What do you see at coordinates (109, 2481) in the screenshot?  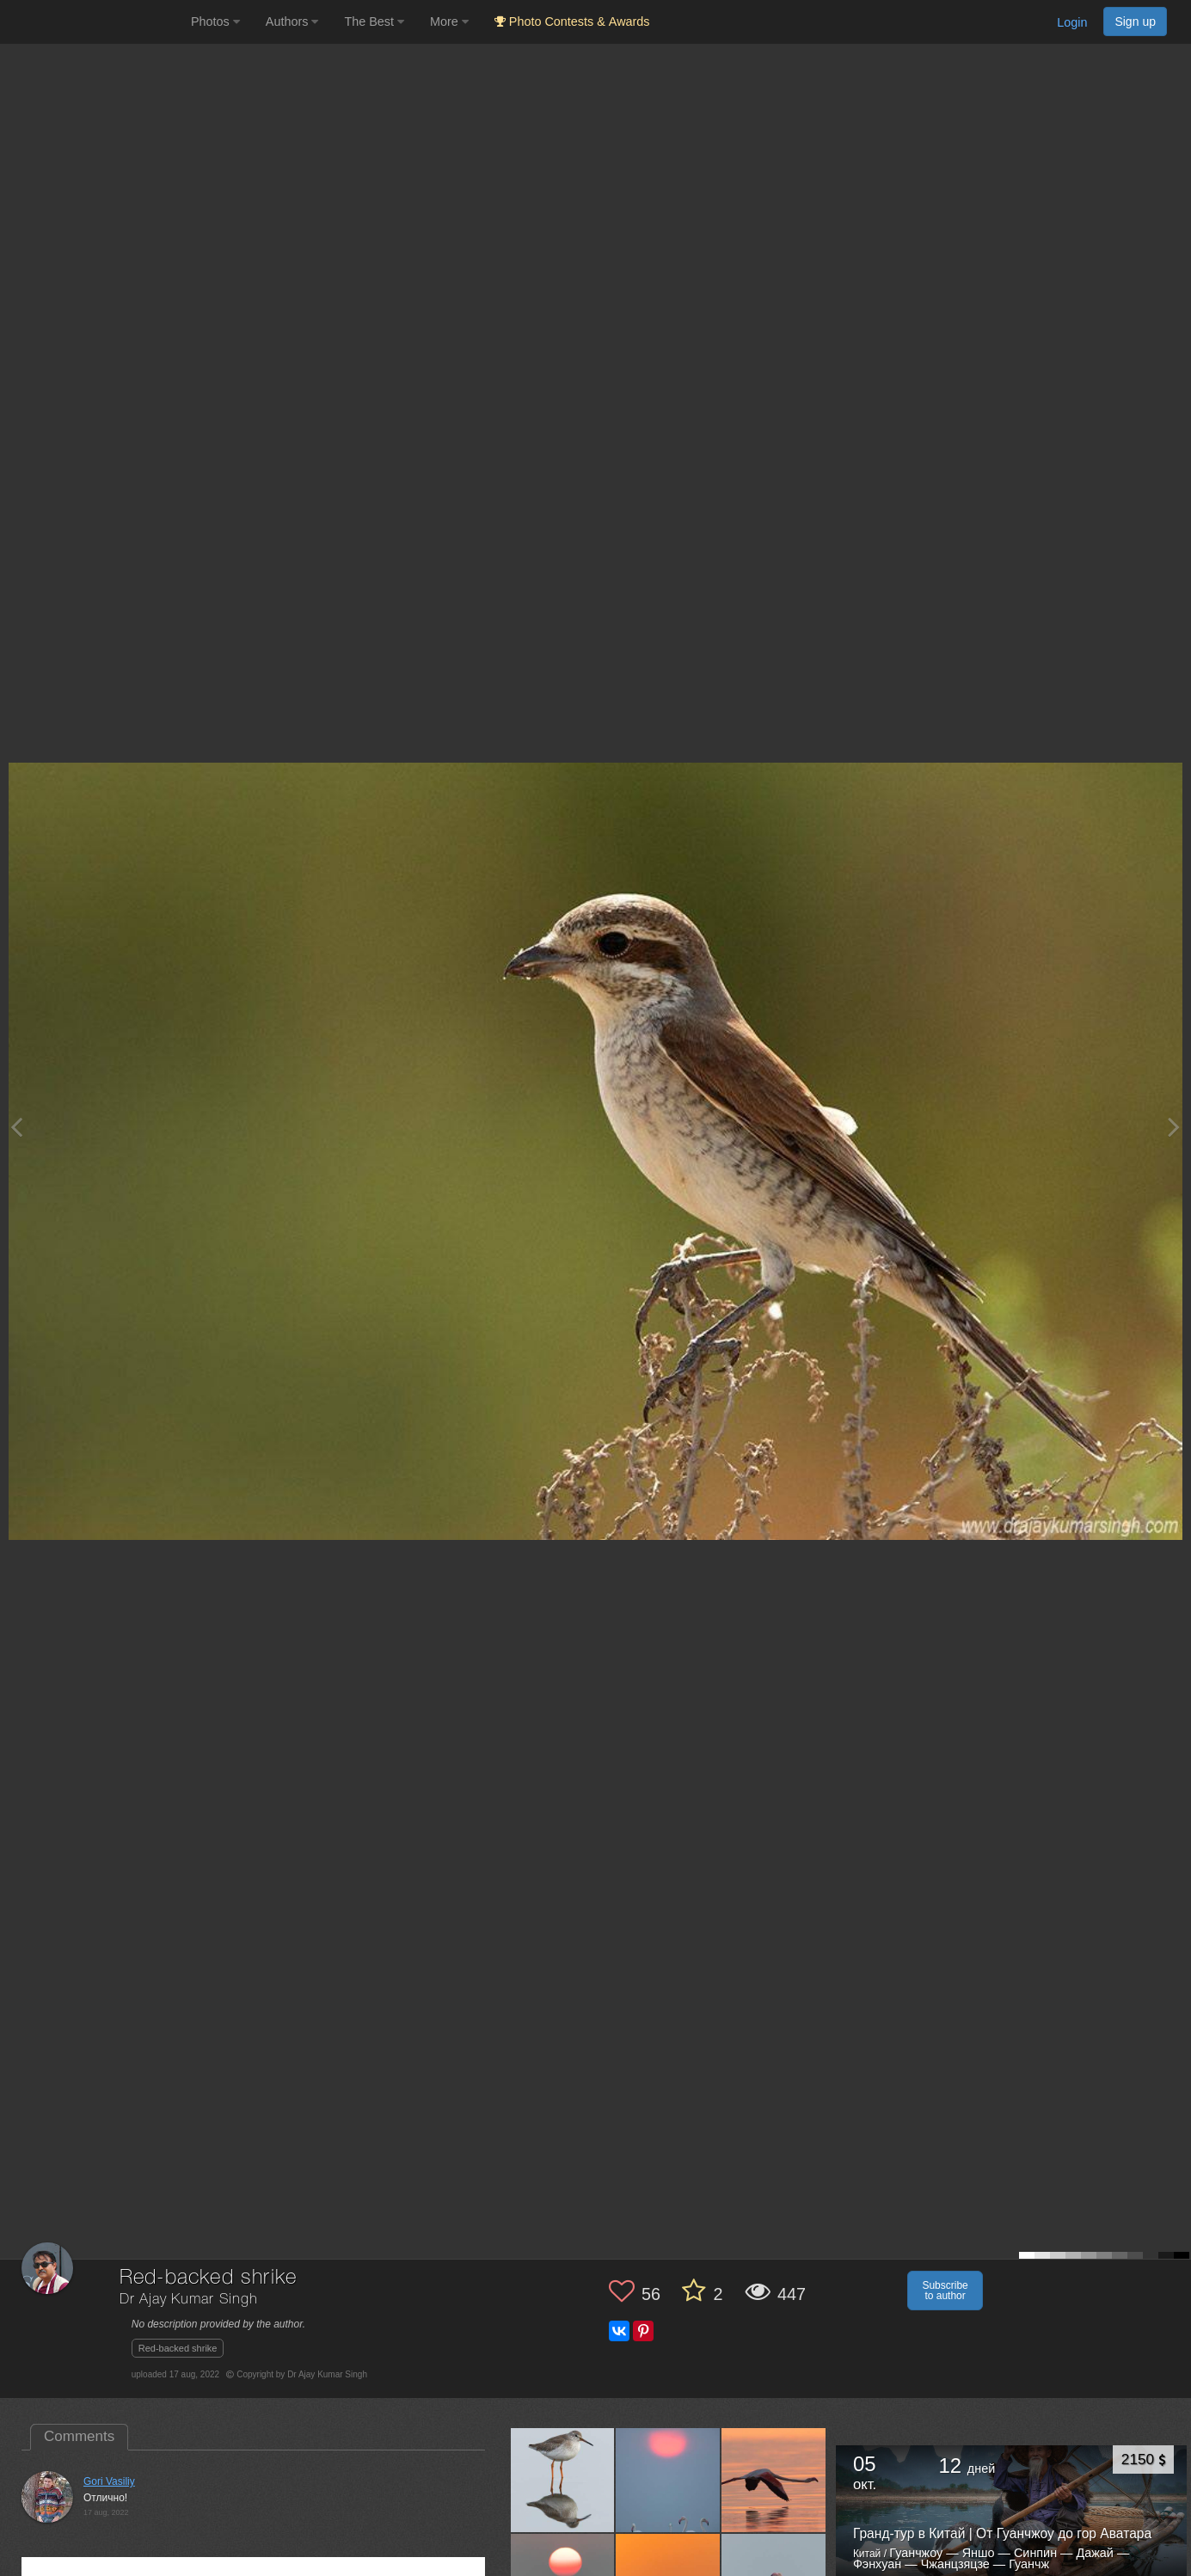 I see `Gori Vasiliy` at bounding box center [109, 2481].